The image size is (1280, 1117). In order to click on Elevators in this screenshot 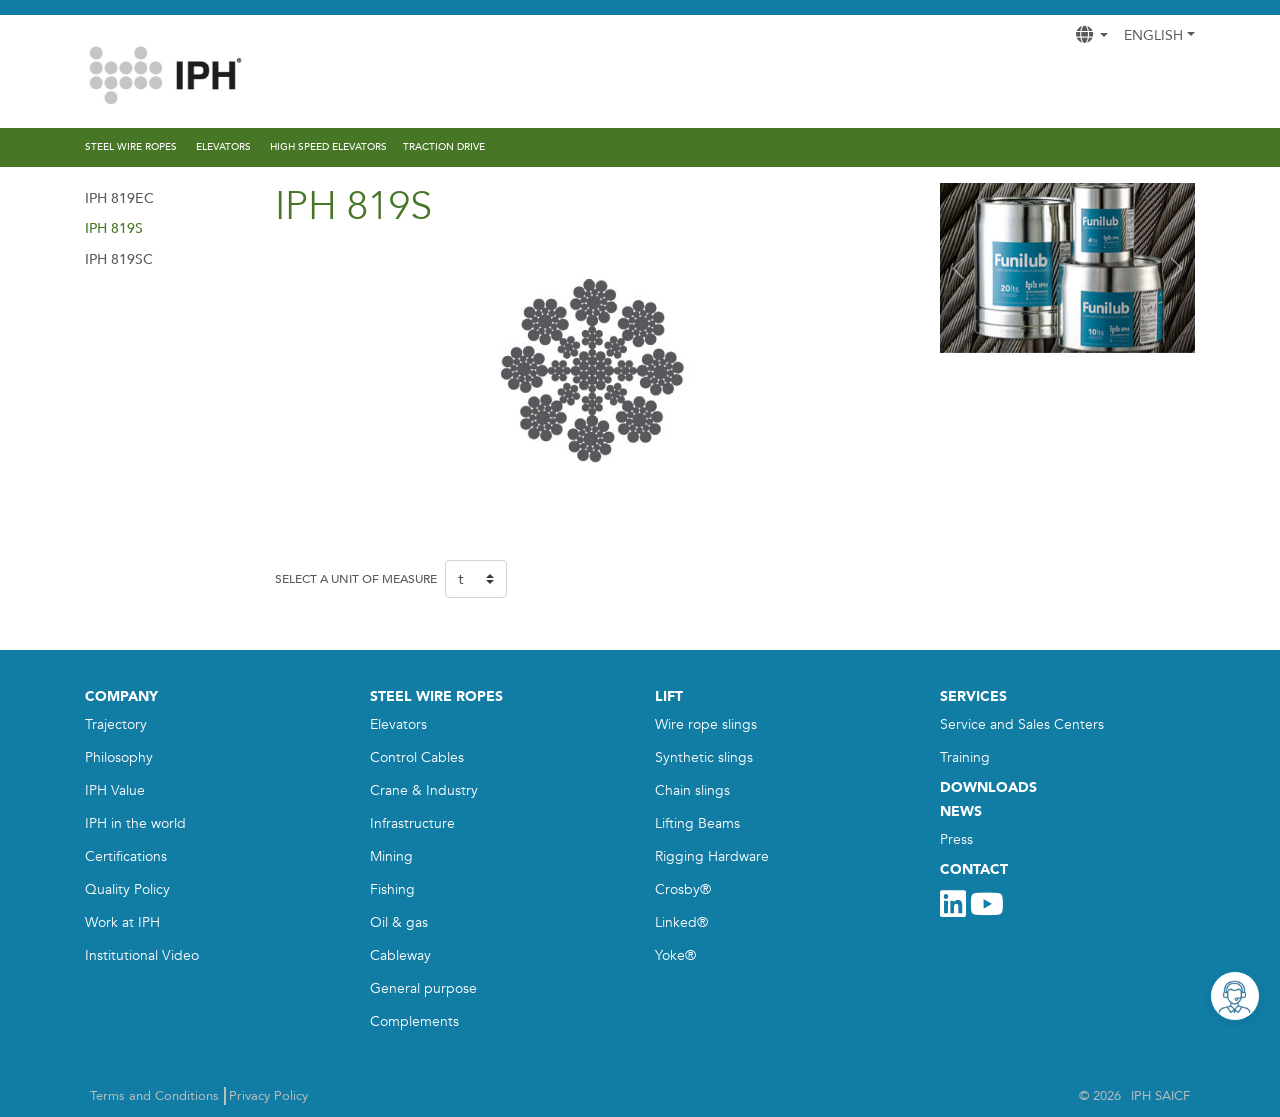, I will do `click(398, 724)`.